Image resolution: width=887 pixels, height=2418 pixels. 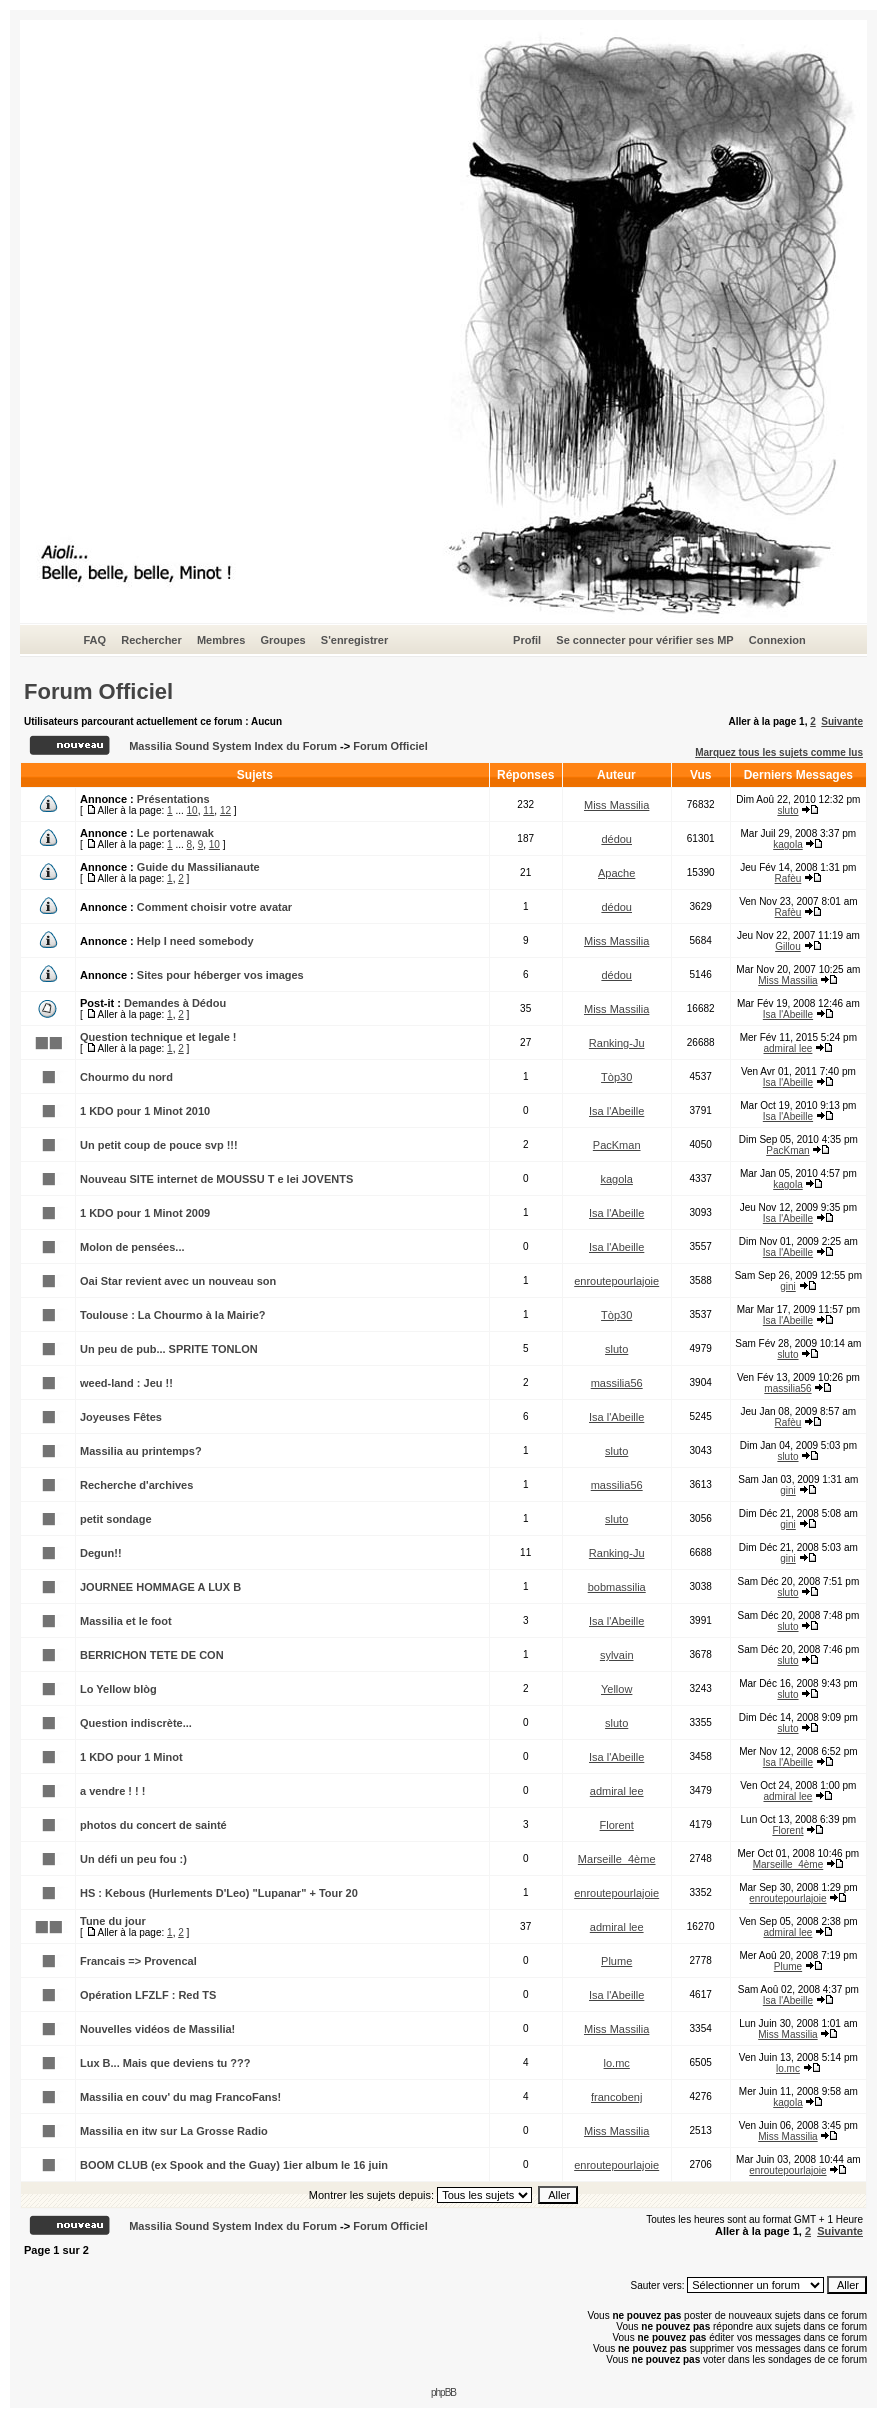 What do you see at coordinates (165, 2063) in the screenshot?
I see `Lux B... Mais que deviens tu ???` at bounding box center [165, 2063].